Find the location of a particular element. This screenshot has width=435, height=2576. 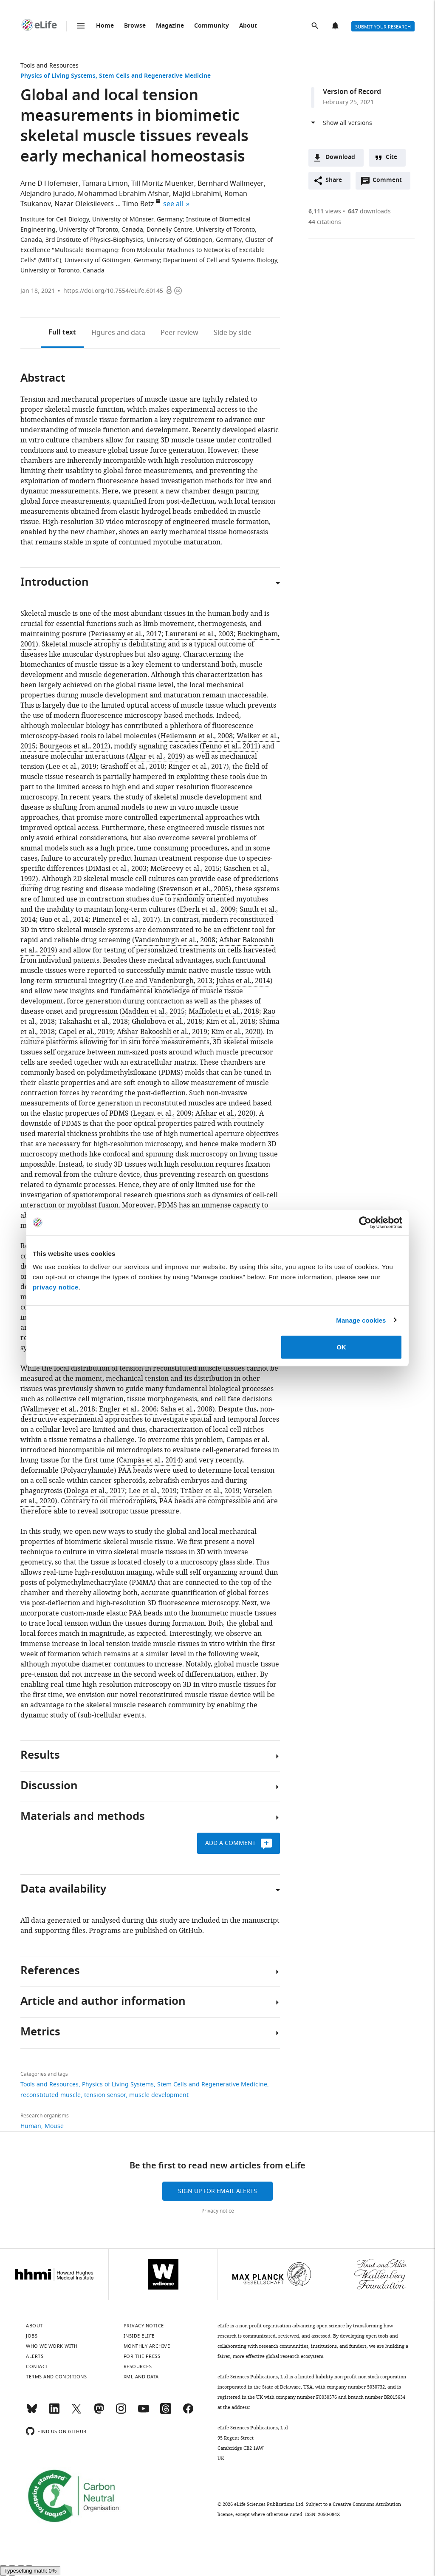

OK is located at coordinates (341, 1347).